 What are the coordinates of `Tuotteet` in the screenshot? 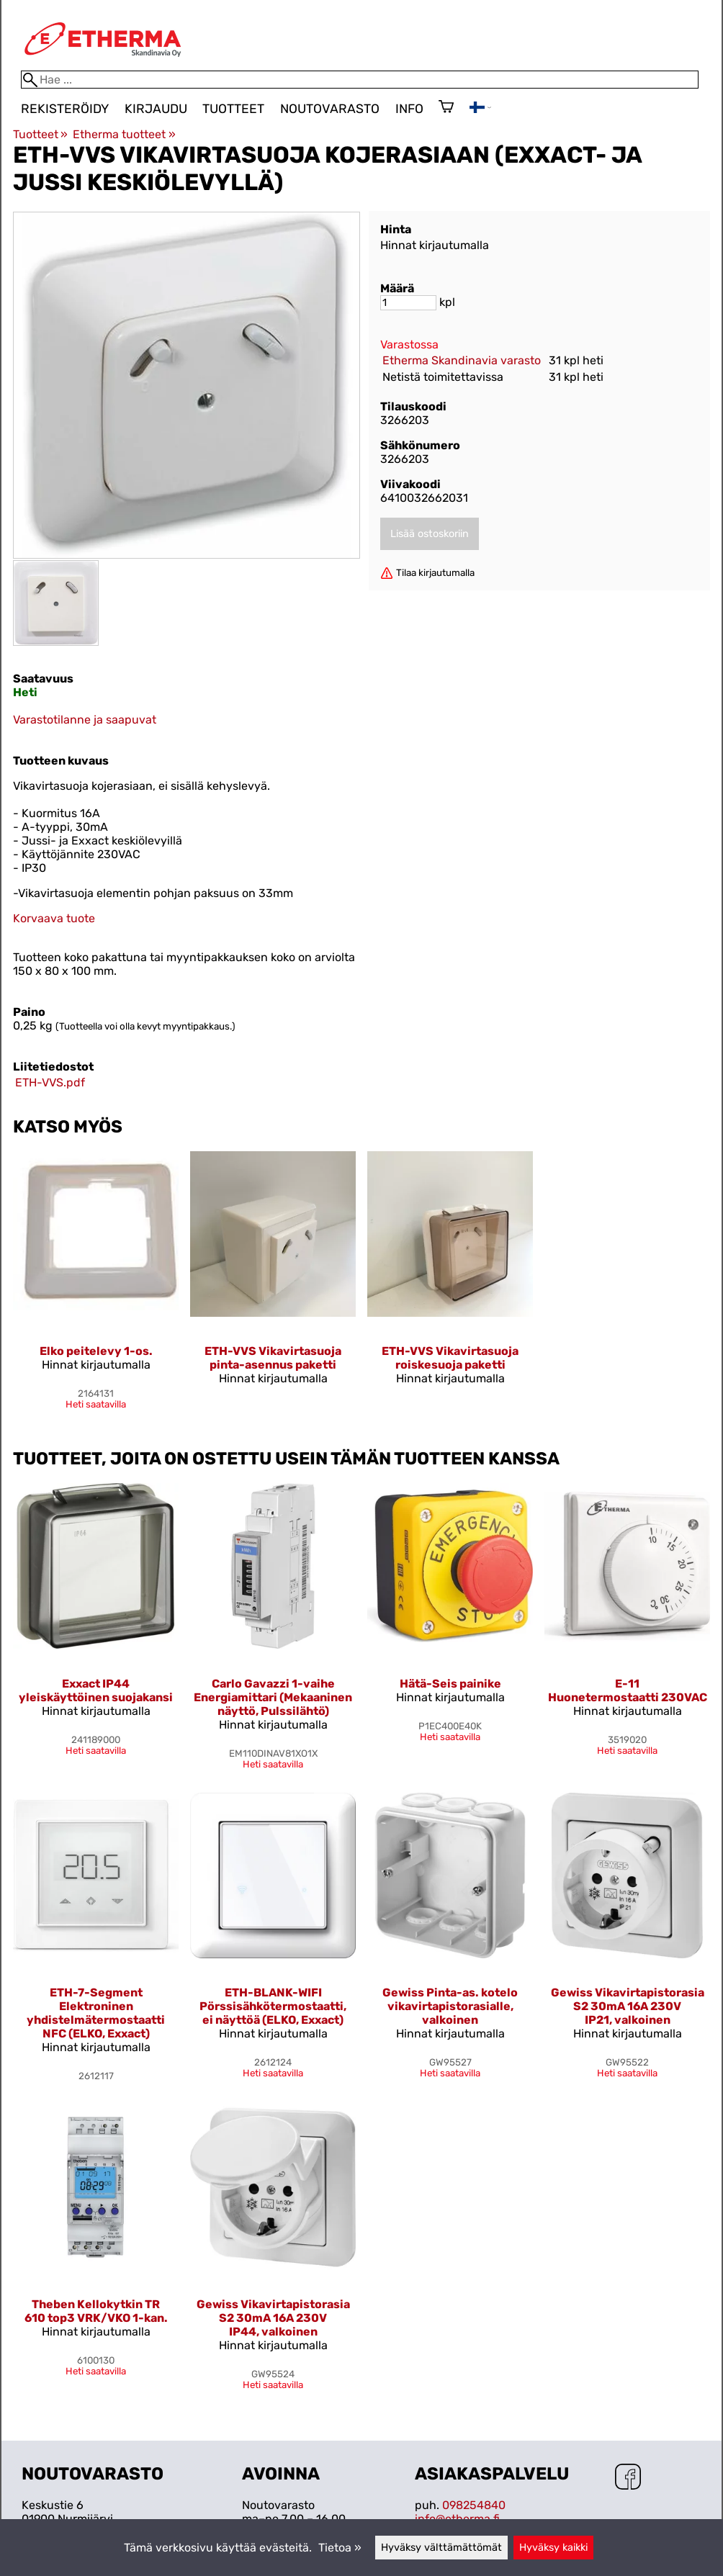 It's located at (233, 109).